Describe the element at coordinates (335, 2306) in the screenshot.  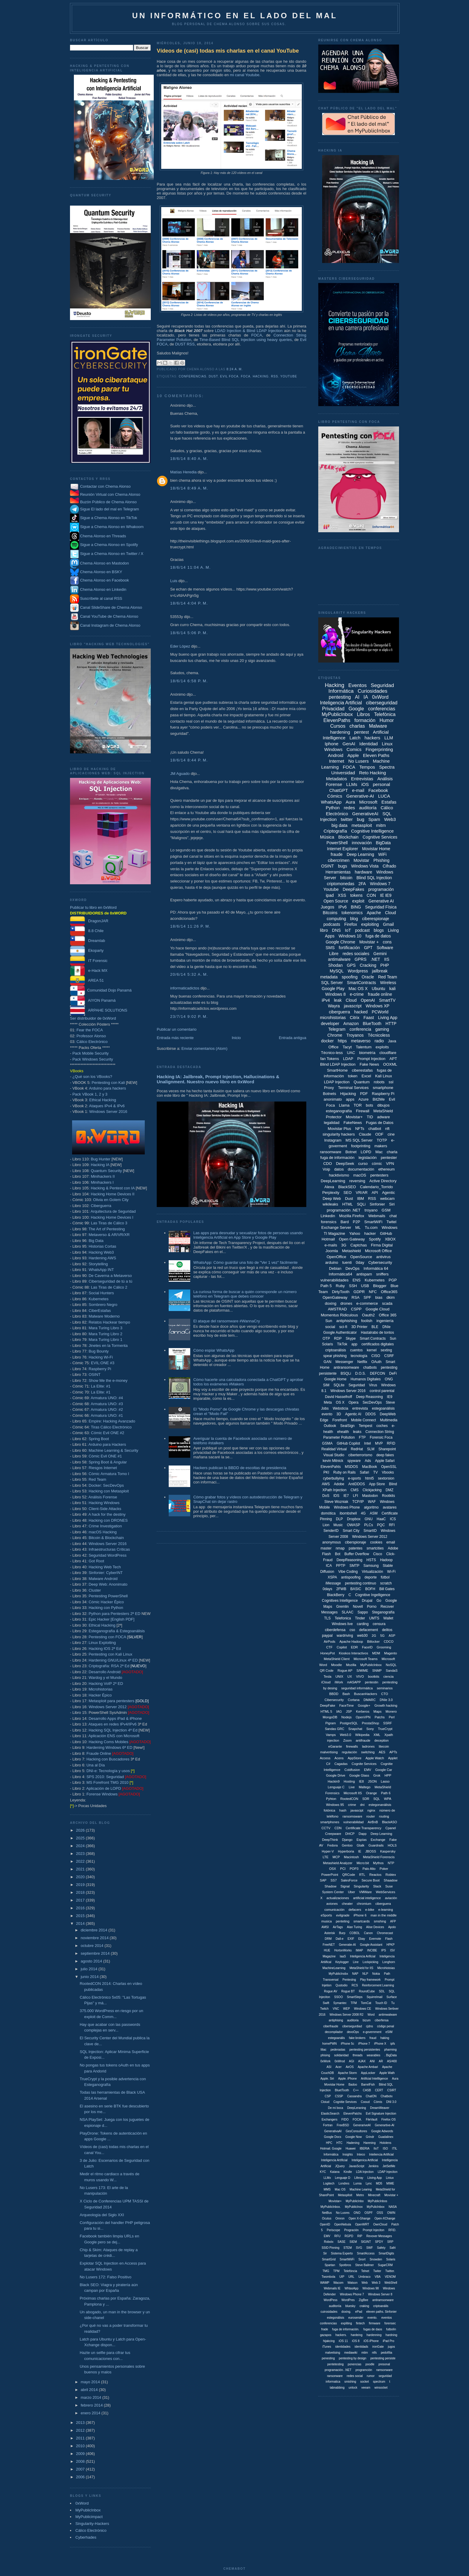
I see `auditoriía` at that location.